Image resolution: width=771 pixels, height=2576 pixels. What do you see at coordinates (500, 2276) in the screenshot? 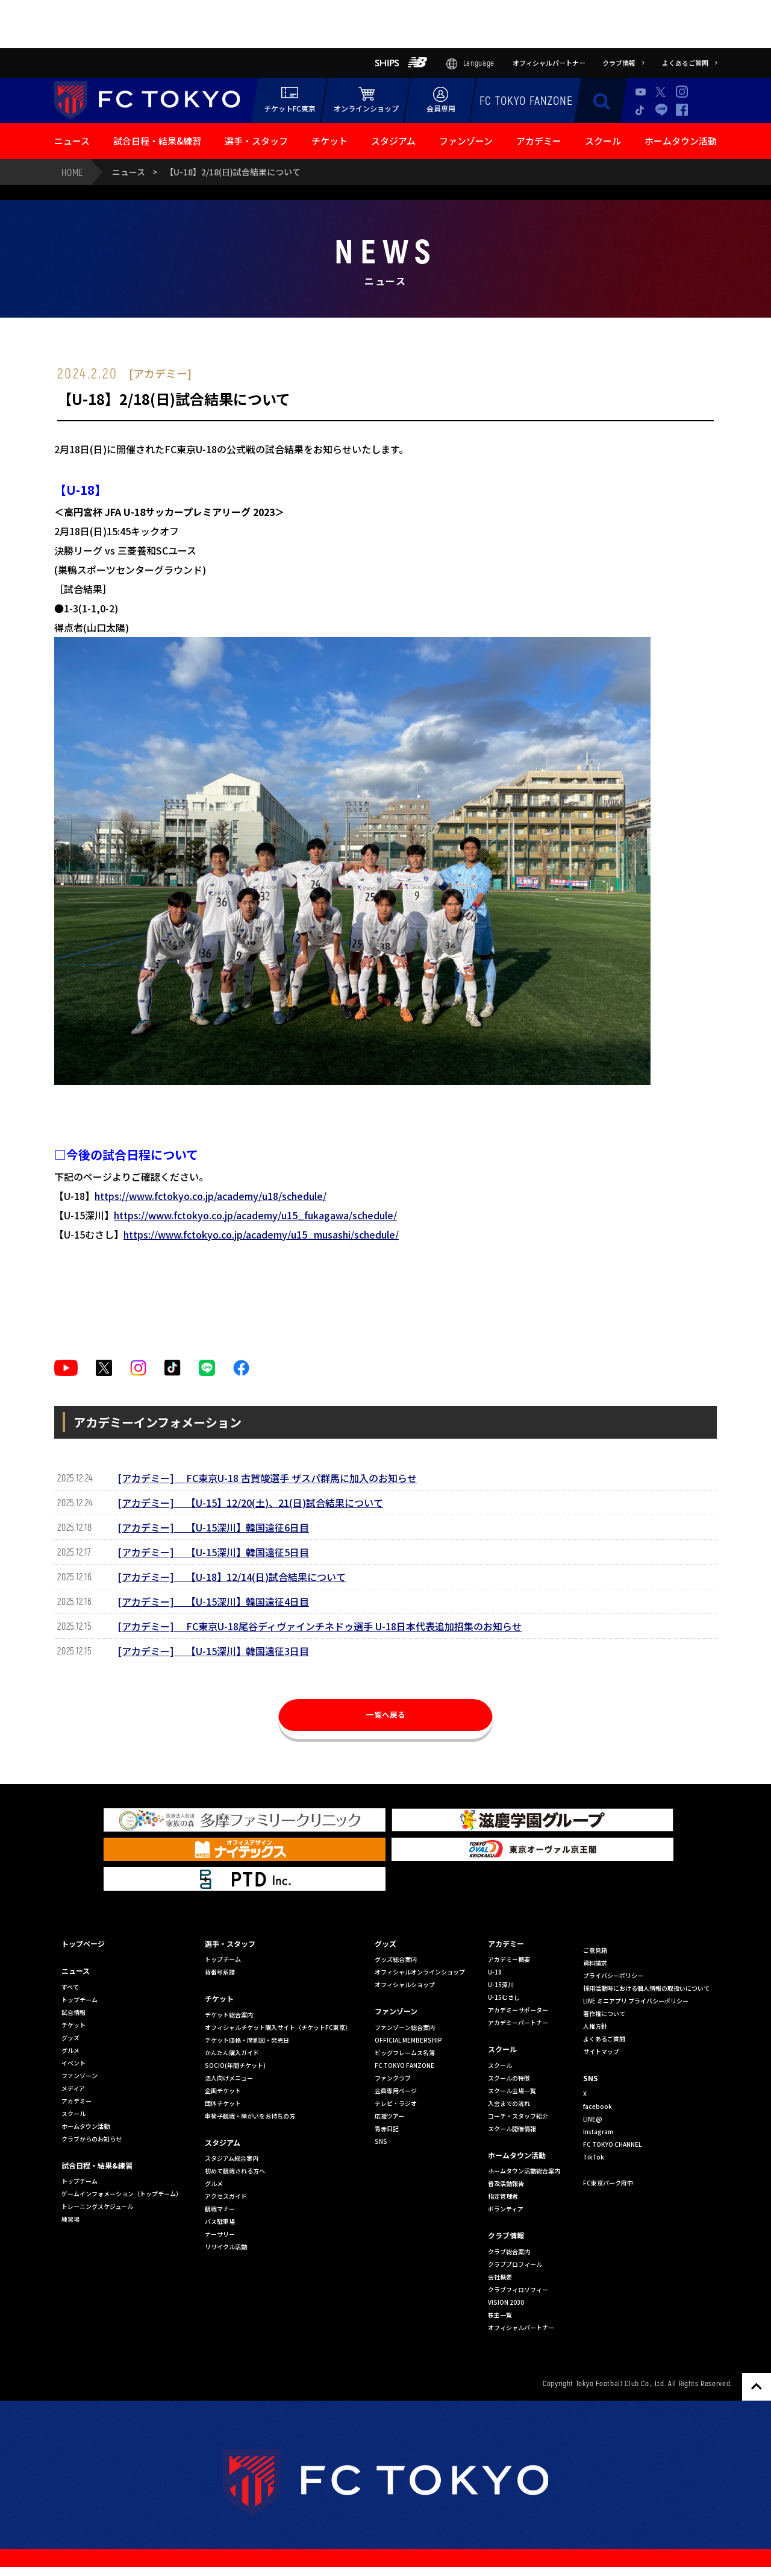
I see `会社概要` at bounding box center [500, 2276].